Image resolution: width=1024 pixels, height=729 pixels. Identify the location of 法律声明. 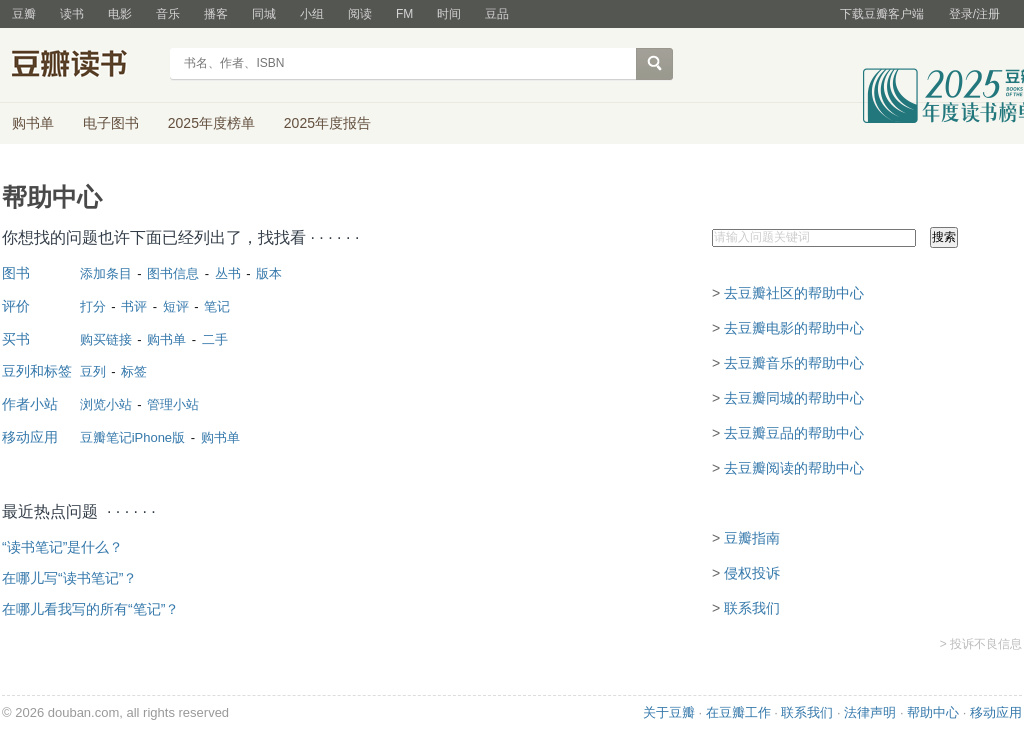
(870, 712).